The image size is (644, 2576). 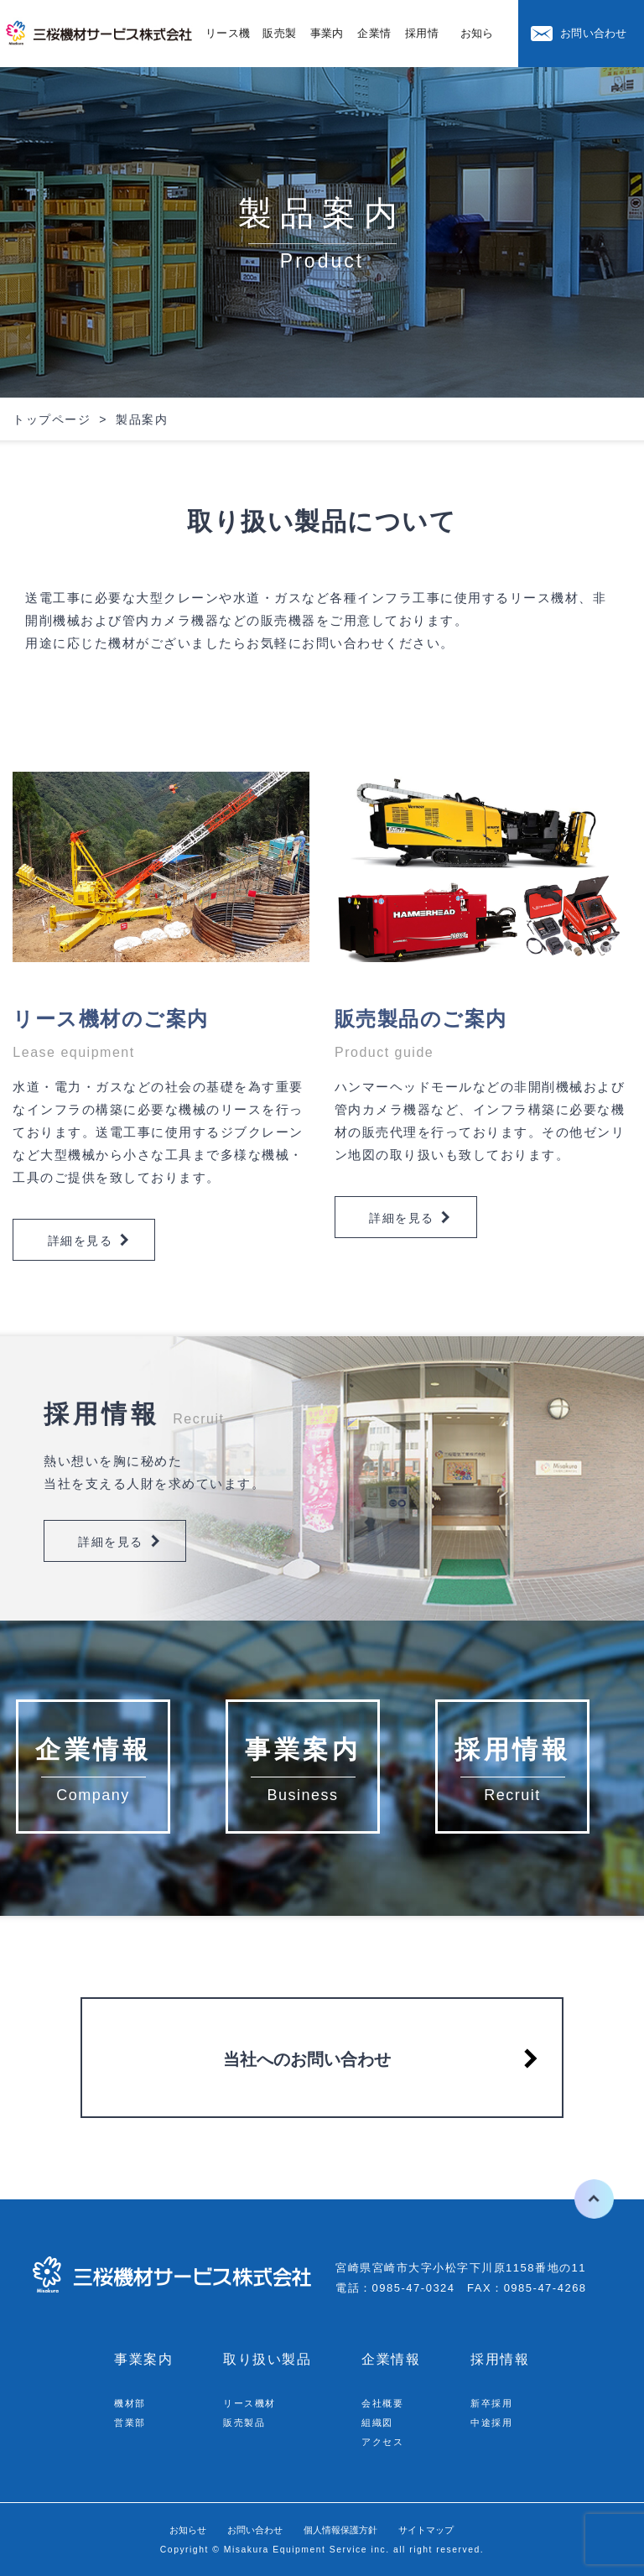 I want to click on ページの先頭へ戻る, so click(x=580, y=2199).